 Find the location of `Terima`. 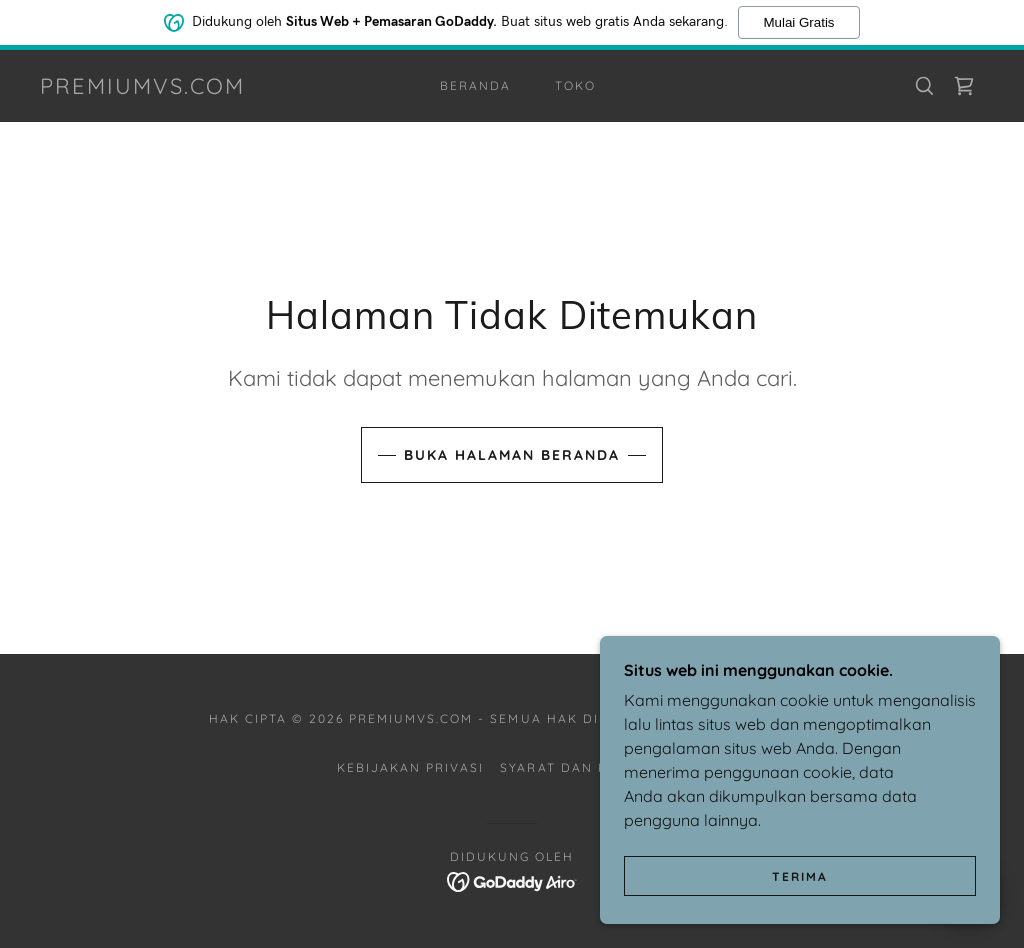

Terima is located at coordinates (800, 917).